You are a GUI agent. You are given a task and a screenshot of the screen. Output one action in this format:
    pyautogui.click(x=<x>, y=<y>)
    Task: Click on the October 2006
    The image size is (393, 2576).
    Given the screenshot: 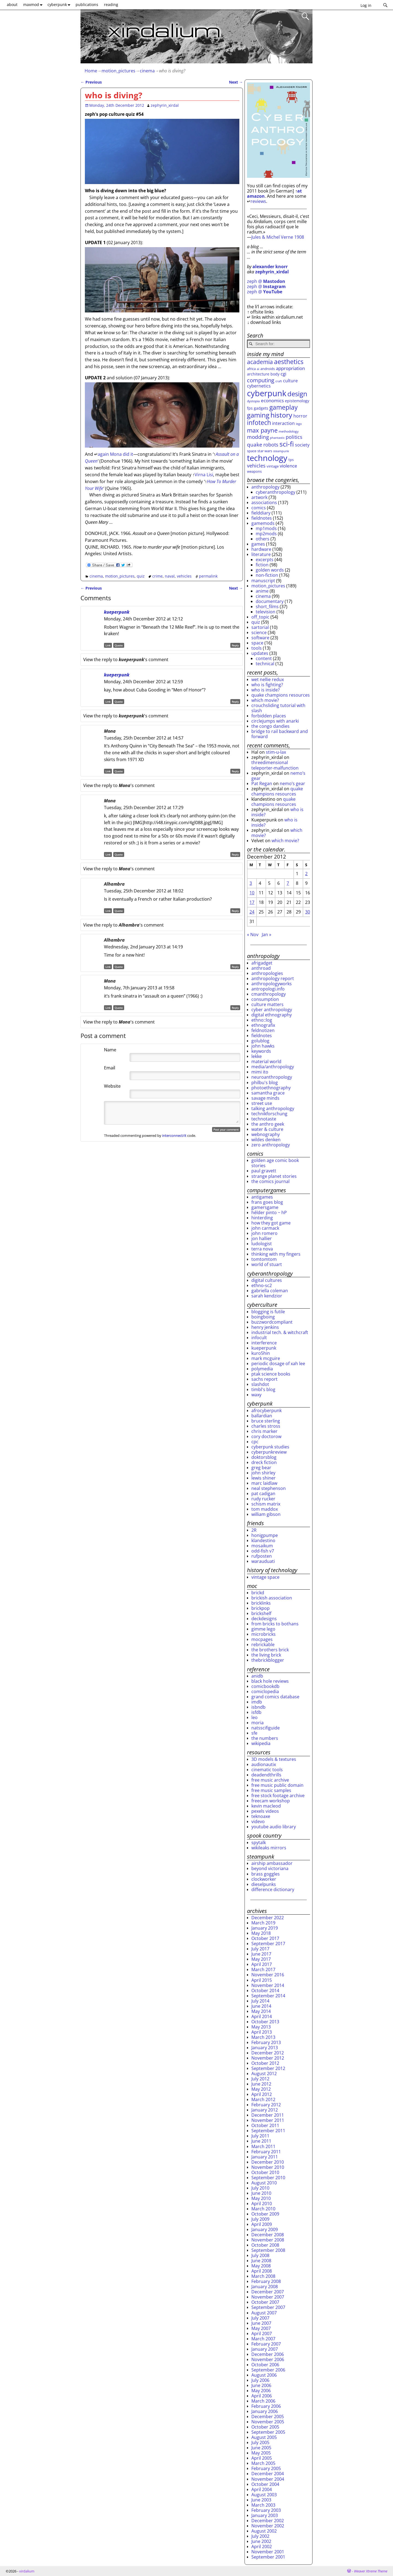 What is the action you would take?
    pyautogui.click(x=265, y=2365)
    